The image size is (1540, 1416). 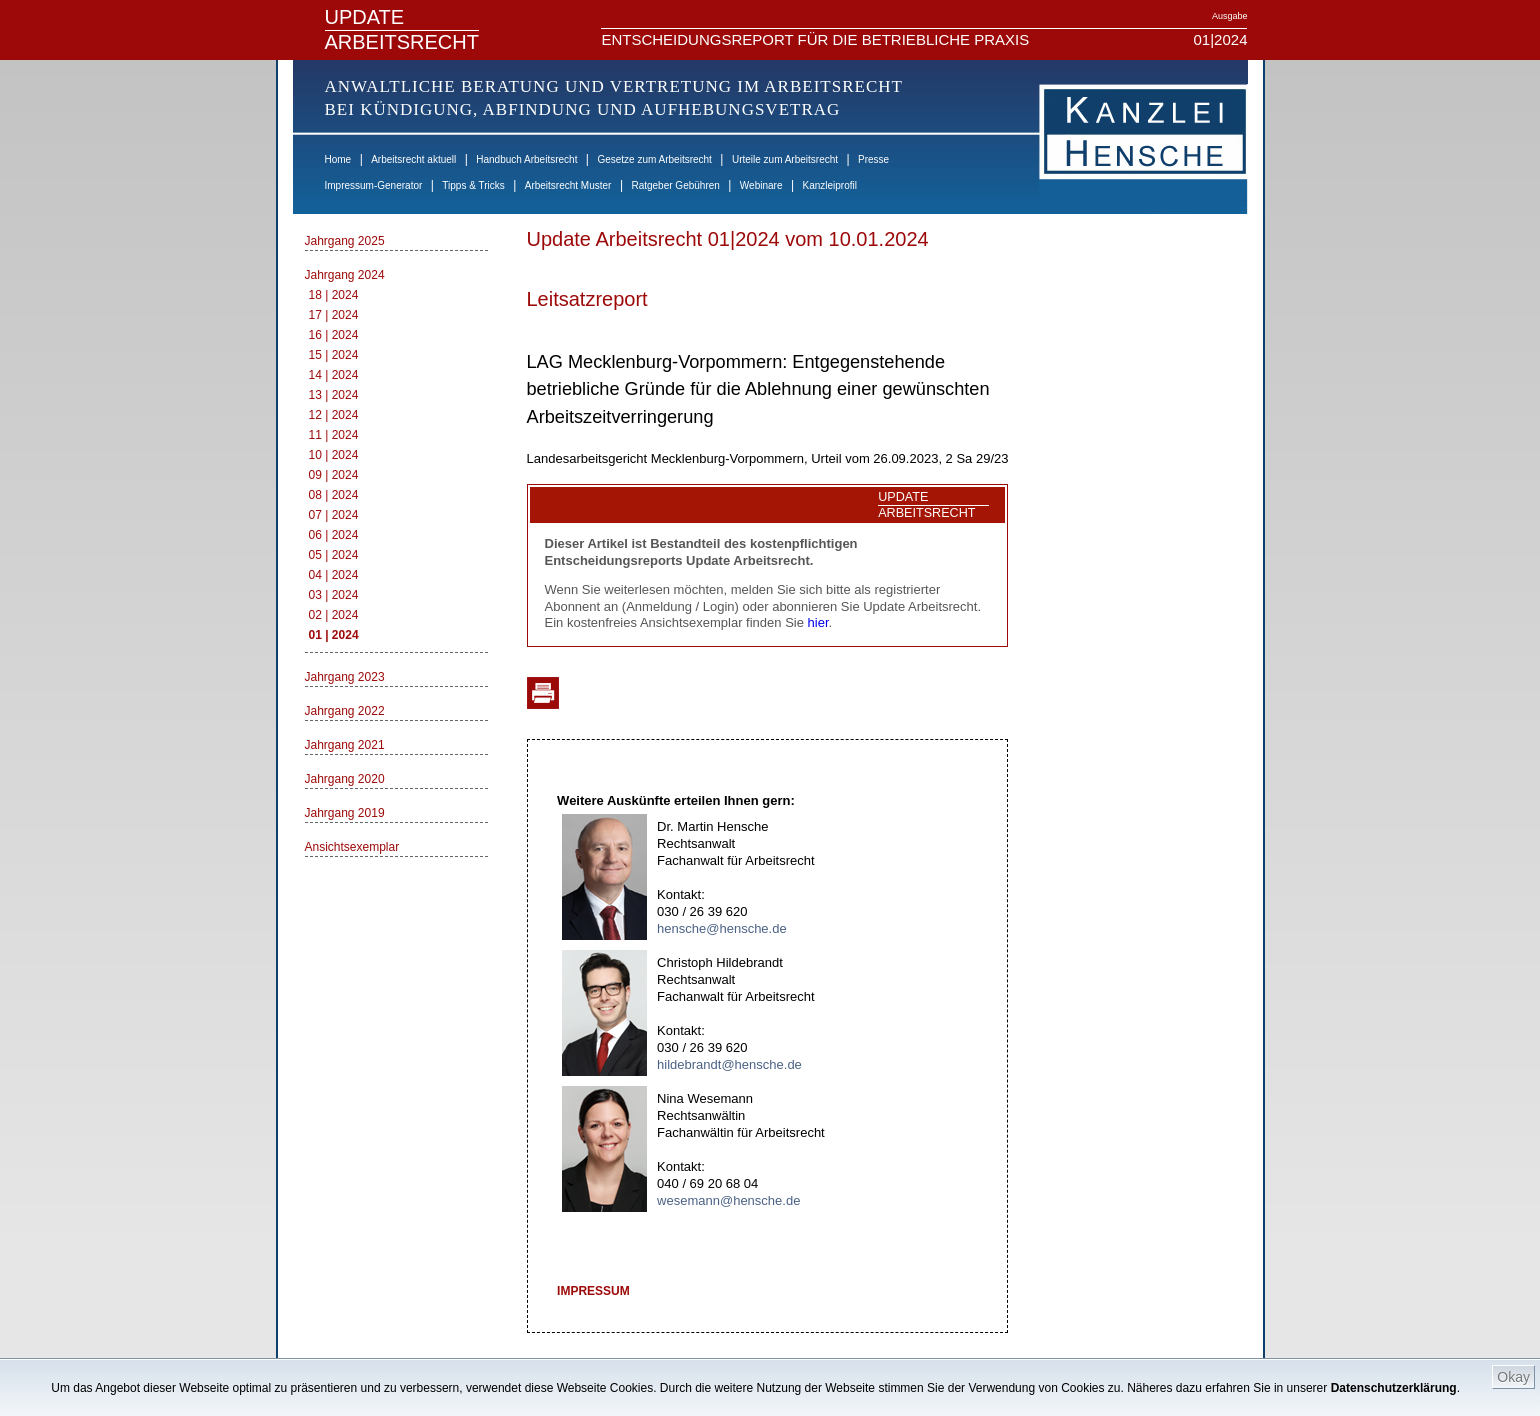 What do you see at coordinates (334, 475) in the screenshot?
I see `09 | 2024` at bounding box center [334, 475].